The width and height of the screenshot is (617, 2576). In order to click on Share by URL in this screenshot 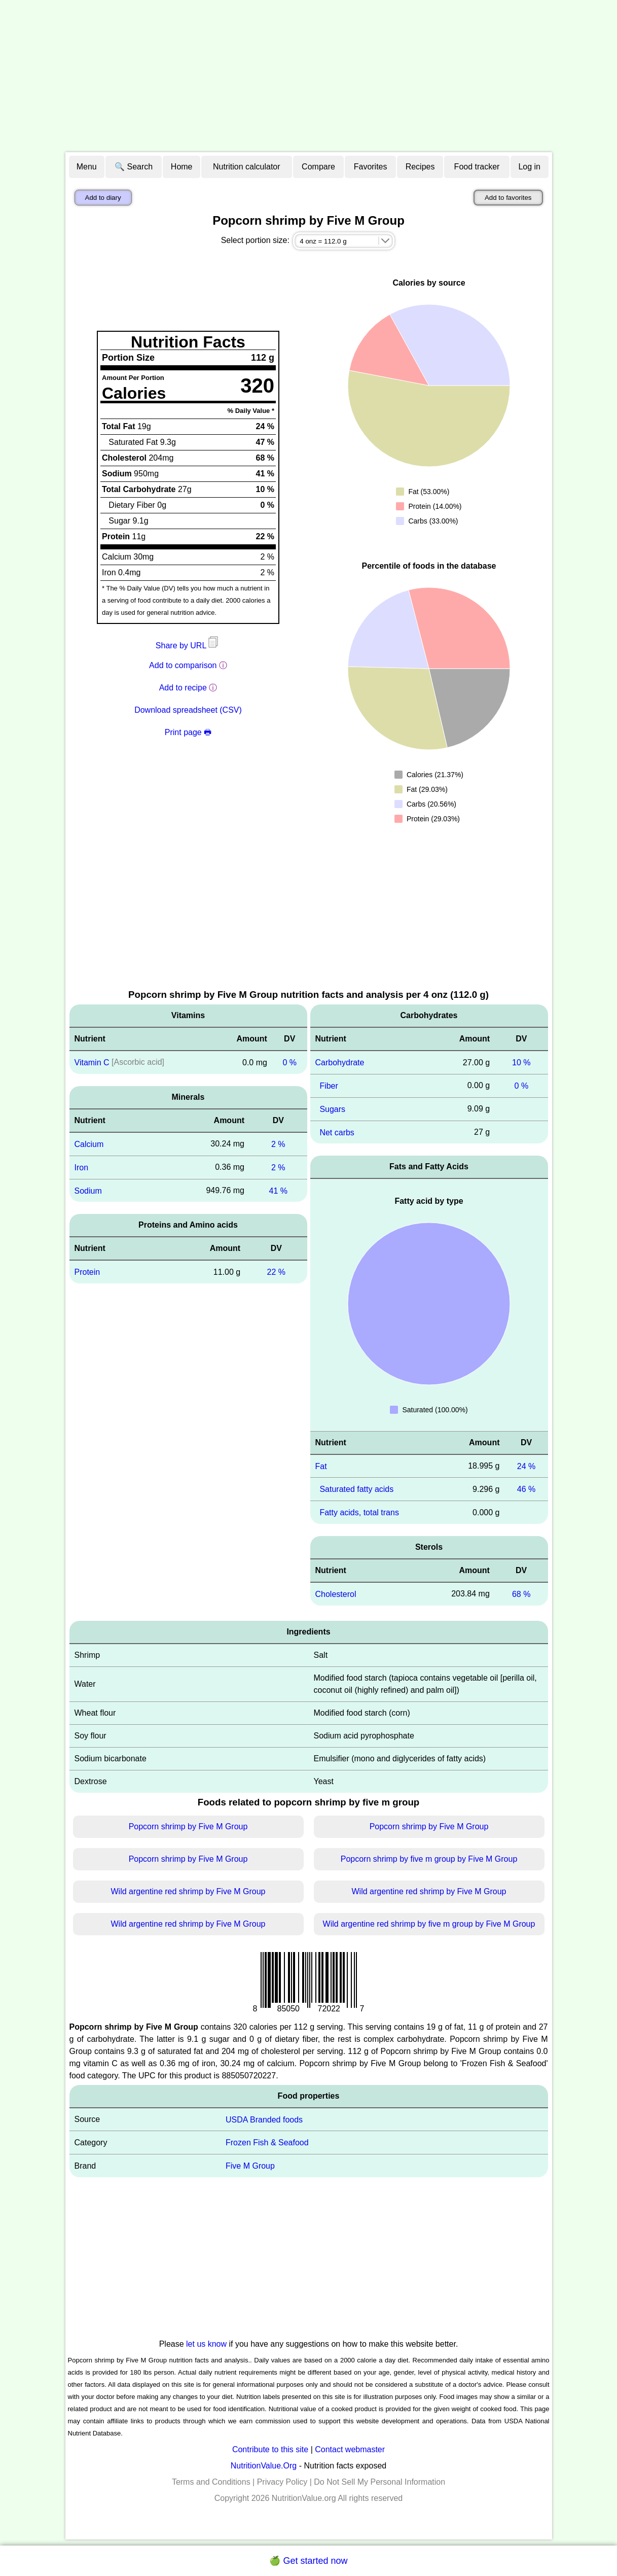, I will do `click(188, 645)`.